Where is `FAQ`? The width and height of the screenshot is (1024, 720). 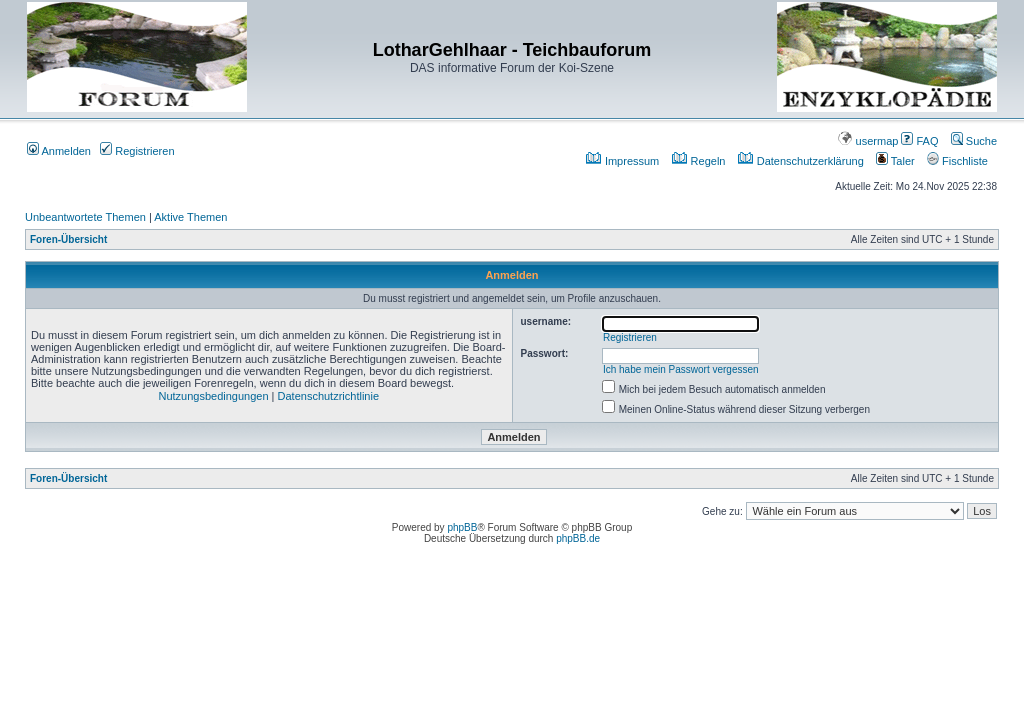 FAQ is located at coordinates (919, 141).